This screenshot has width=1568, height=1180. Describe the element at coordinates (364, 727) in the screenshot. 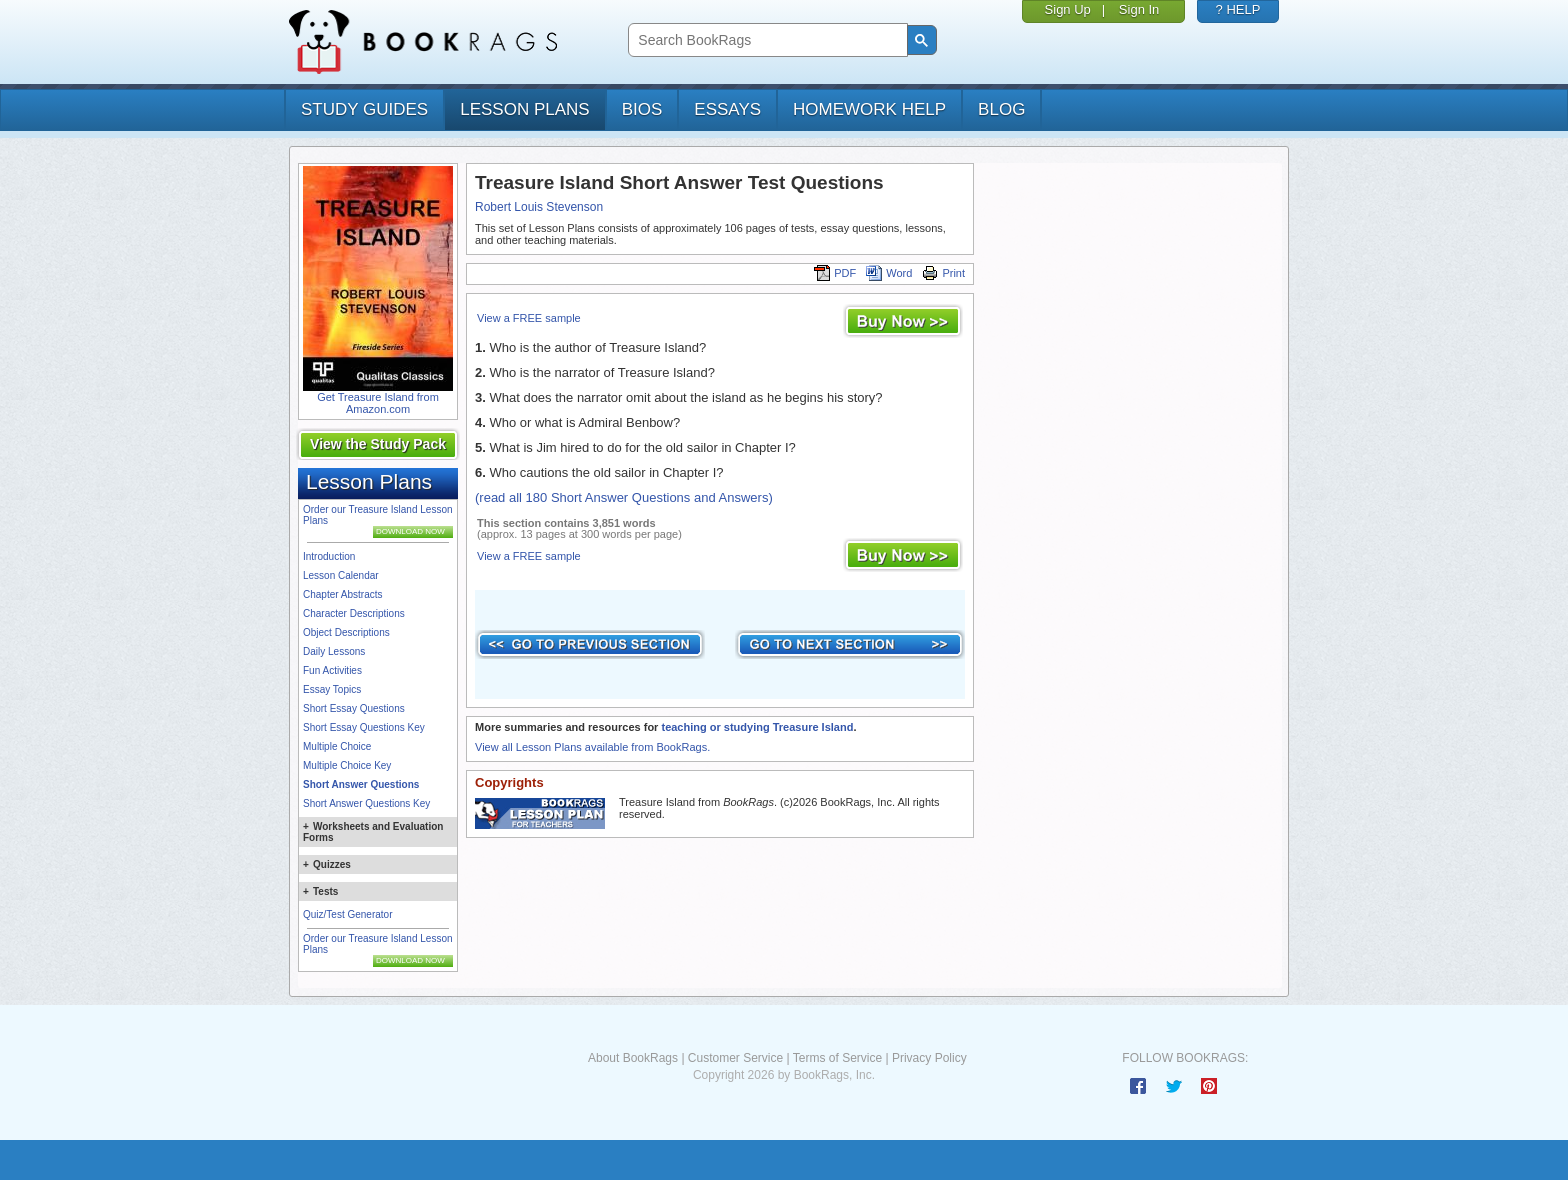

I see `Short Essay Questions Key` at that location.